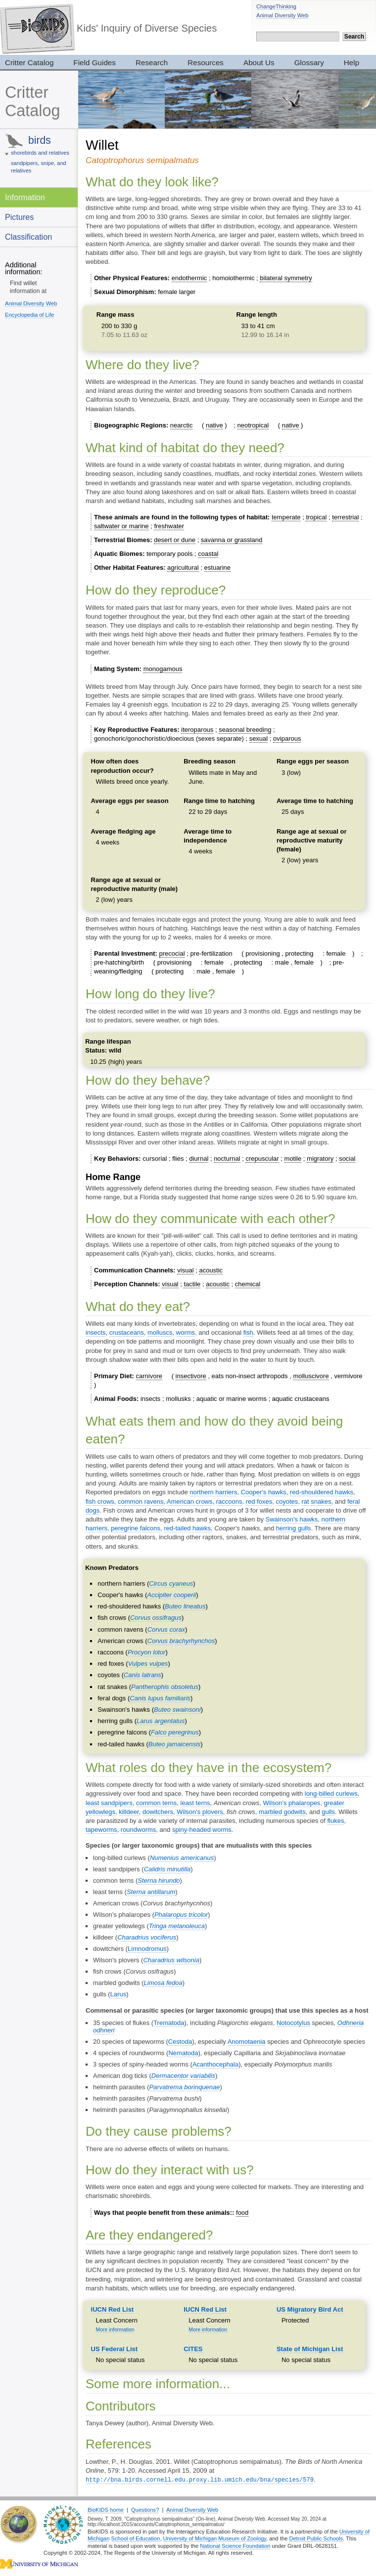 This screenshot has width=376, height=2576. What do you see at coordinates (160, 1332) in the screenshot?
I see `molluscs` at bounding box center [160, 1332].